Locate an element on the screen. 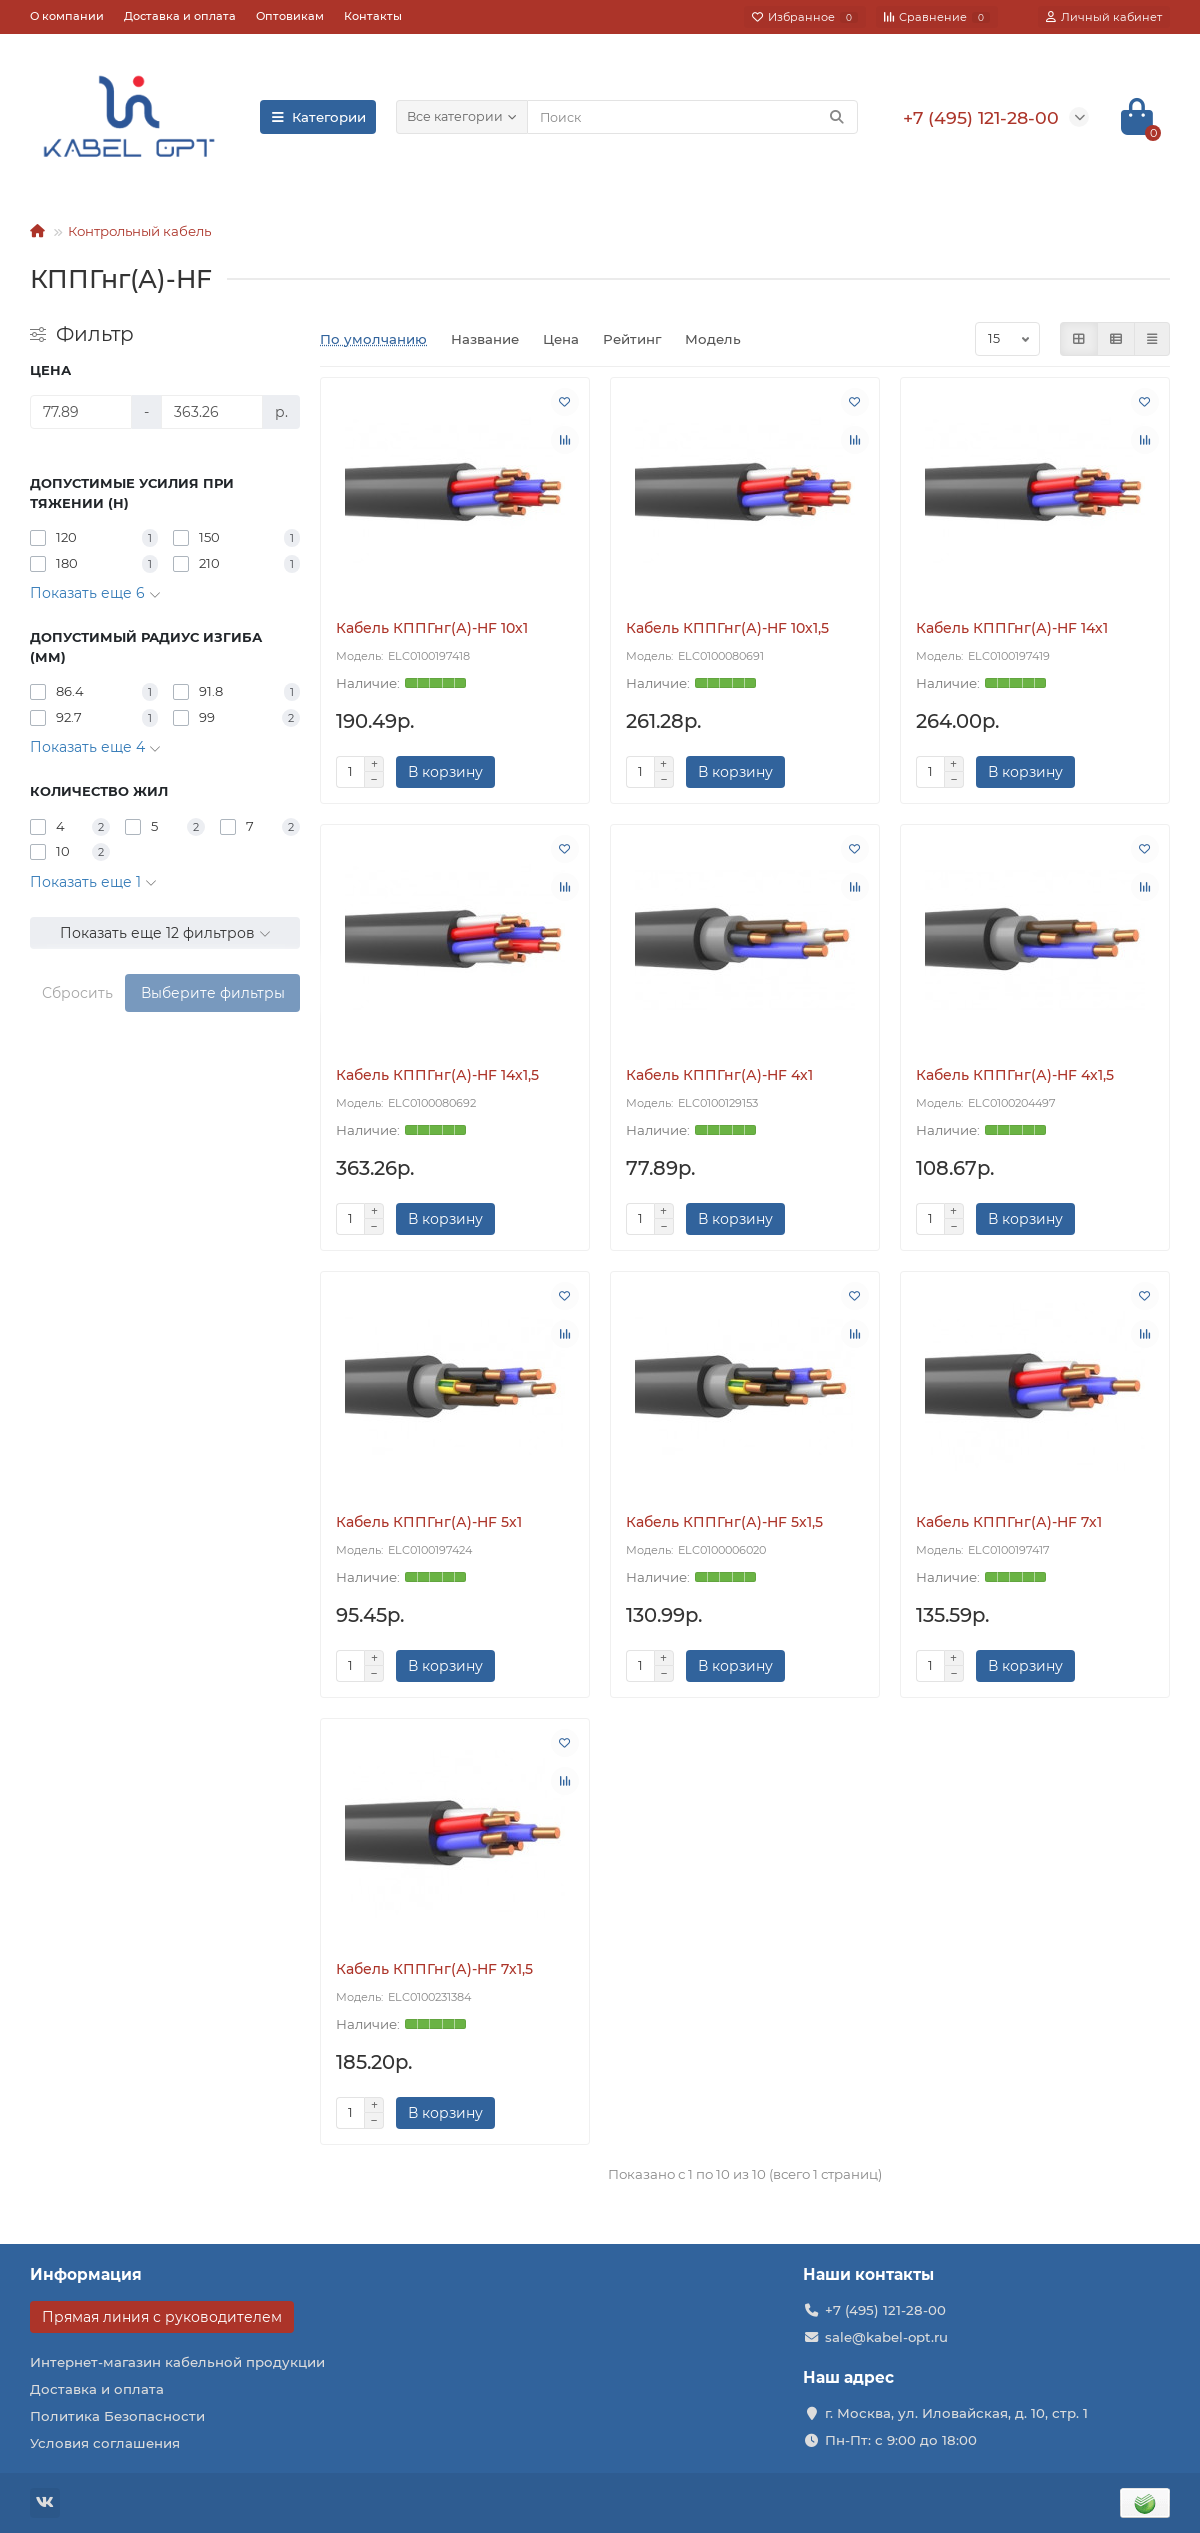  Категории is located at coordinates (318, 117).